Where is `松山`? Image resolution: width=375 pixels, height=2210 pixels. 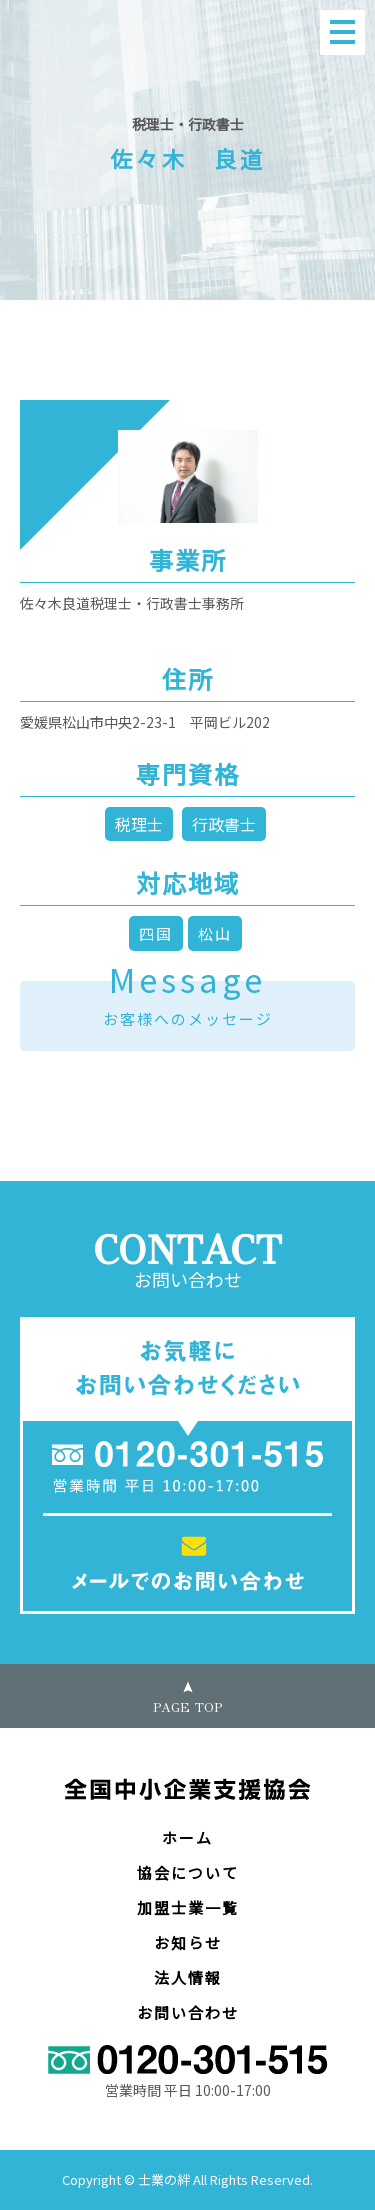
松山 is located at coordinates (215, 933).